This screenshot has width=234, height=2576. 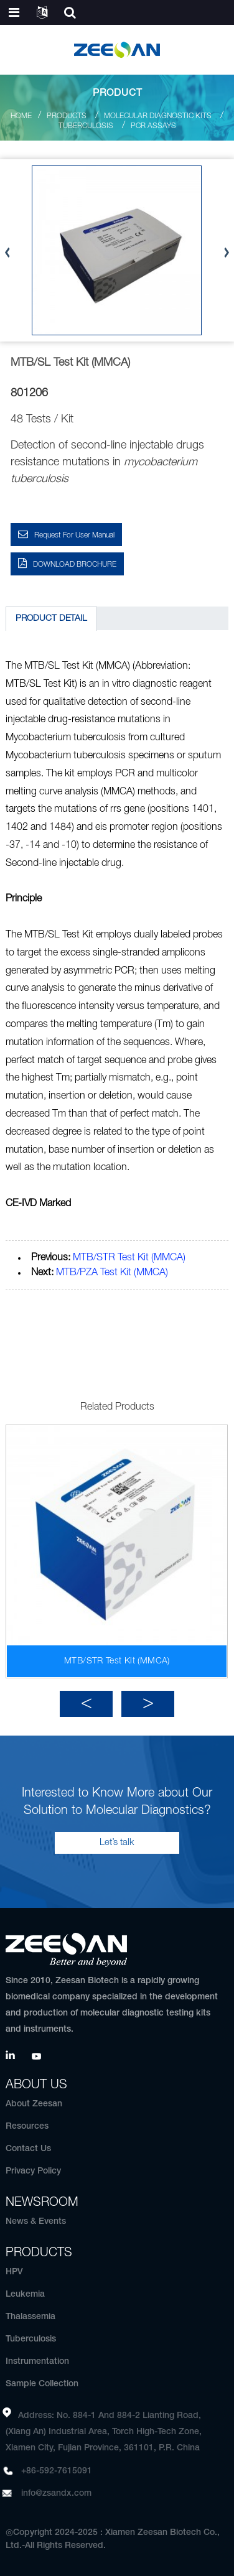 I want to click on MTB/STR Test Kit (MMCA), so click(x=129, y=1257).